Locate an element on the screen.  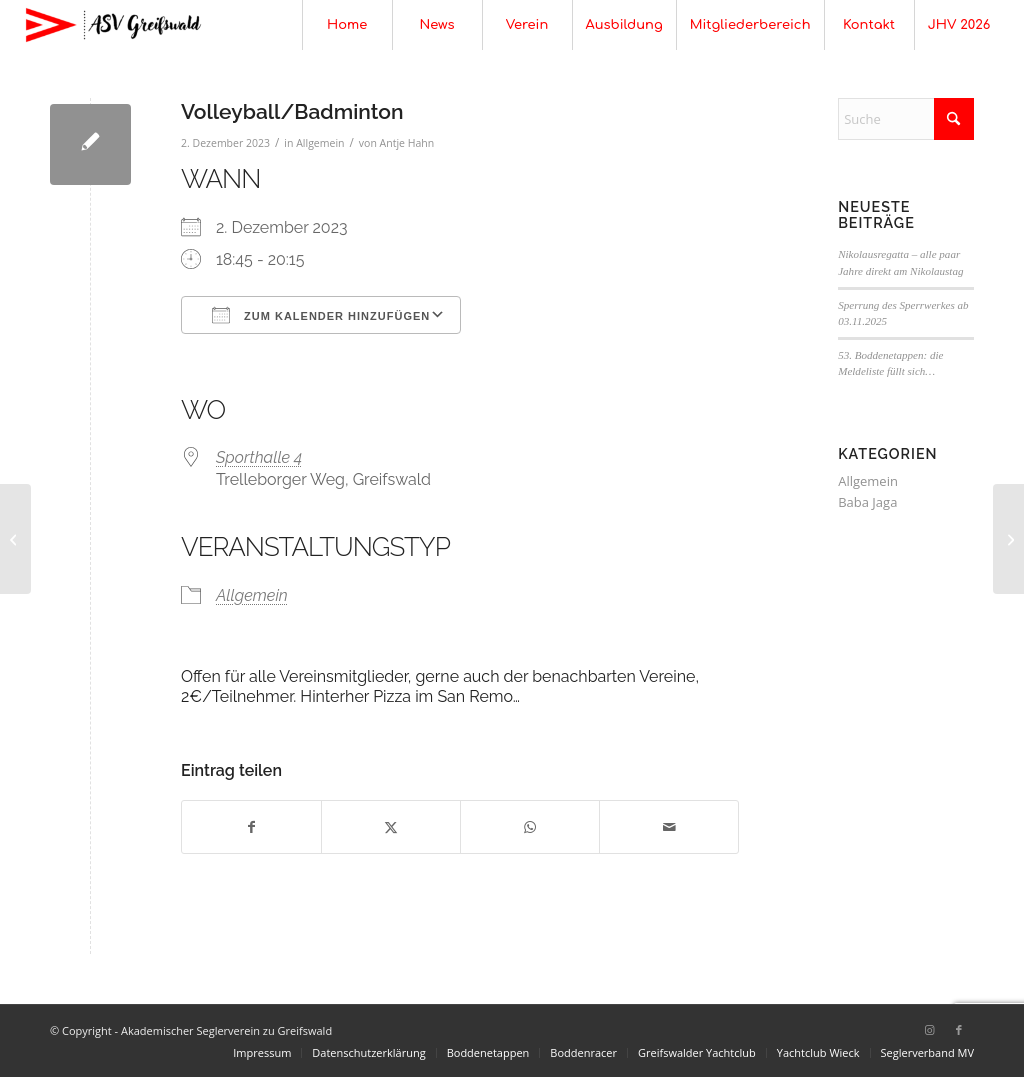
[Per E-Mail teilen] is located at coordinates (669, 827).